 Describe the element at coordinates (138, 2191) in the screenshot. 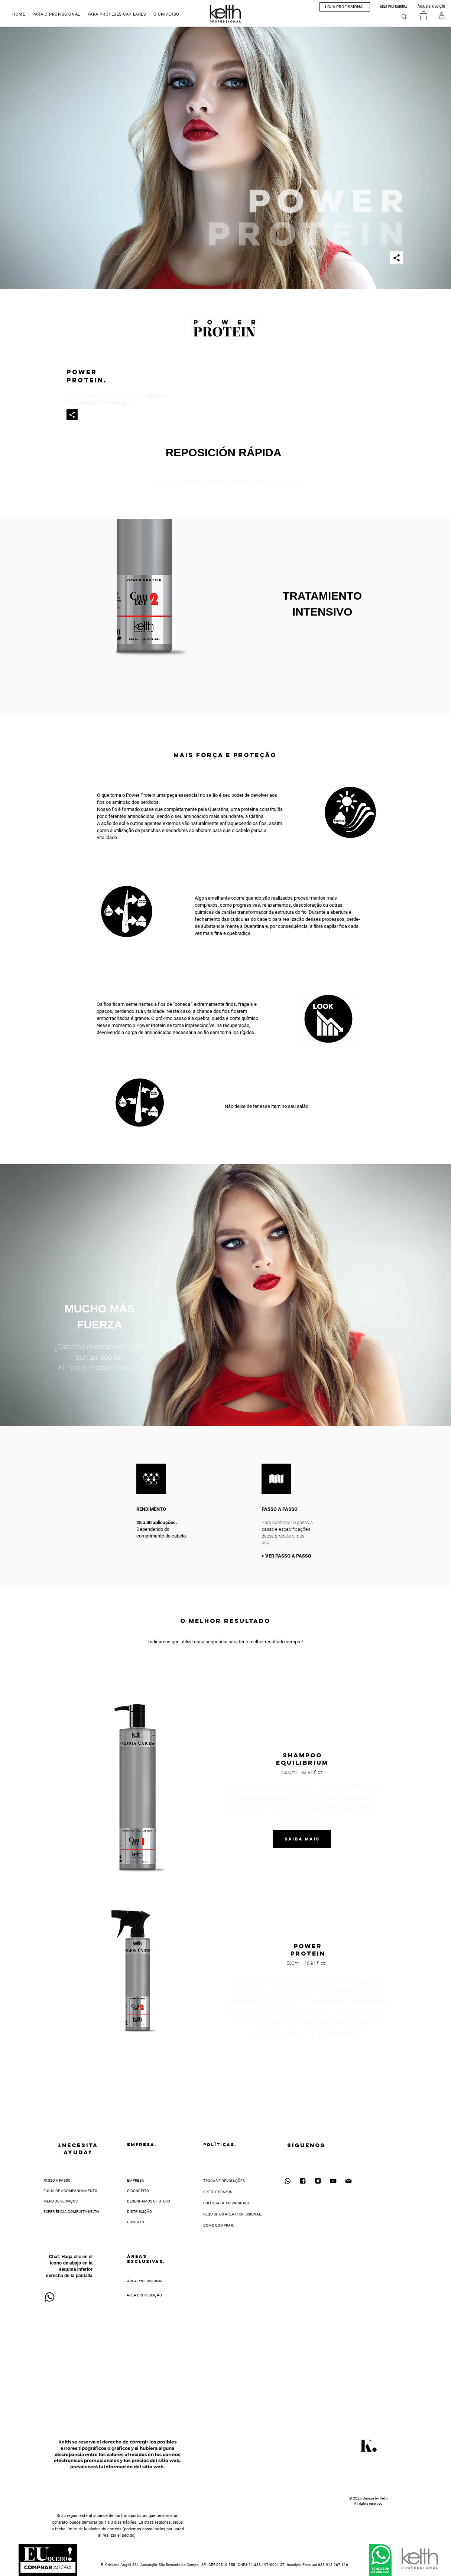

I see `O CONCEITO` at that location.